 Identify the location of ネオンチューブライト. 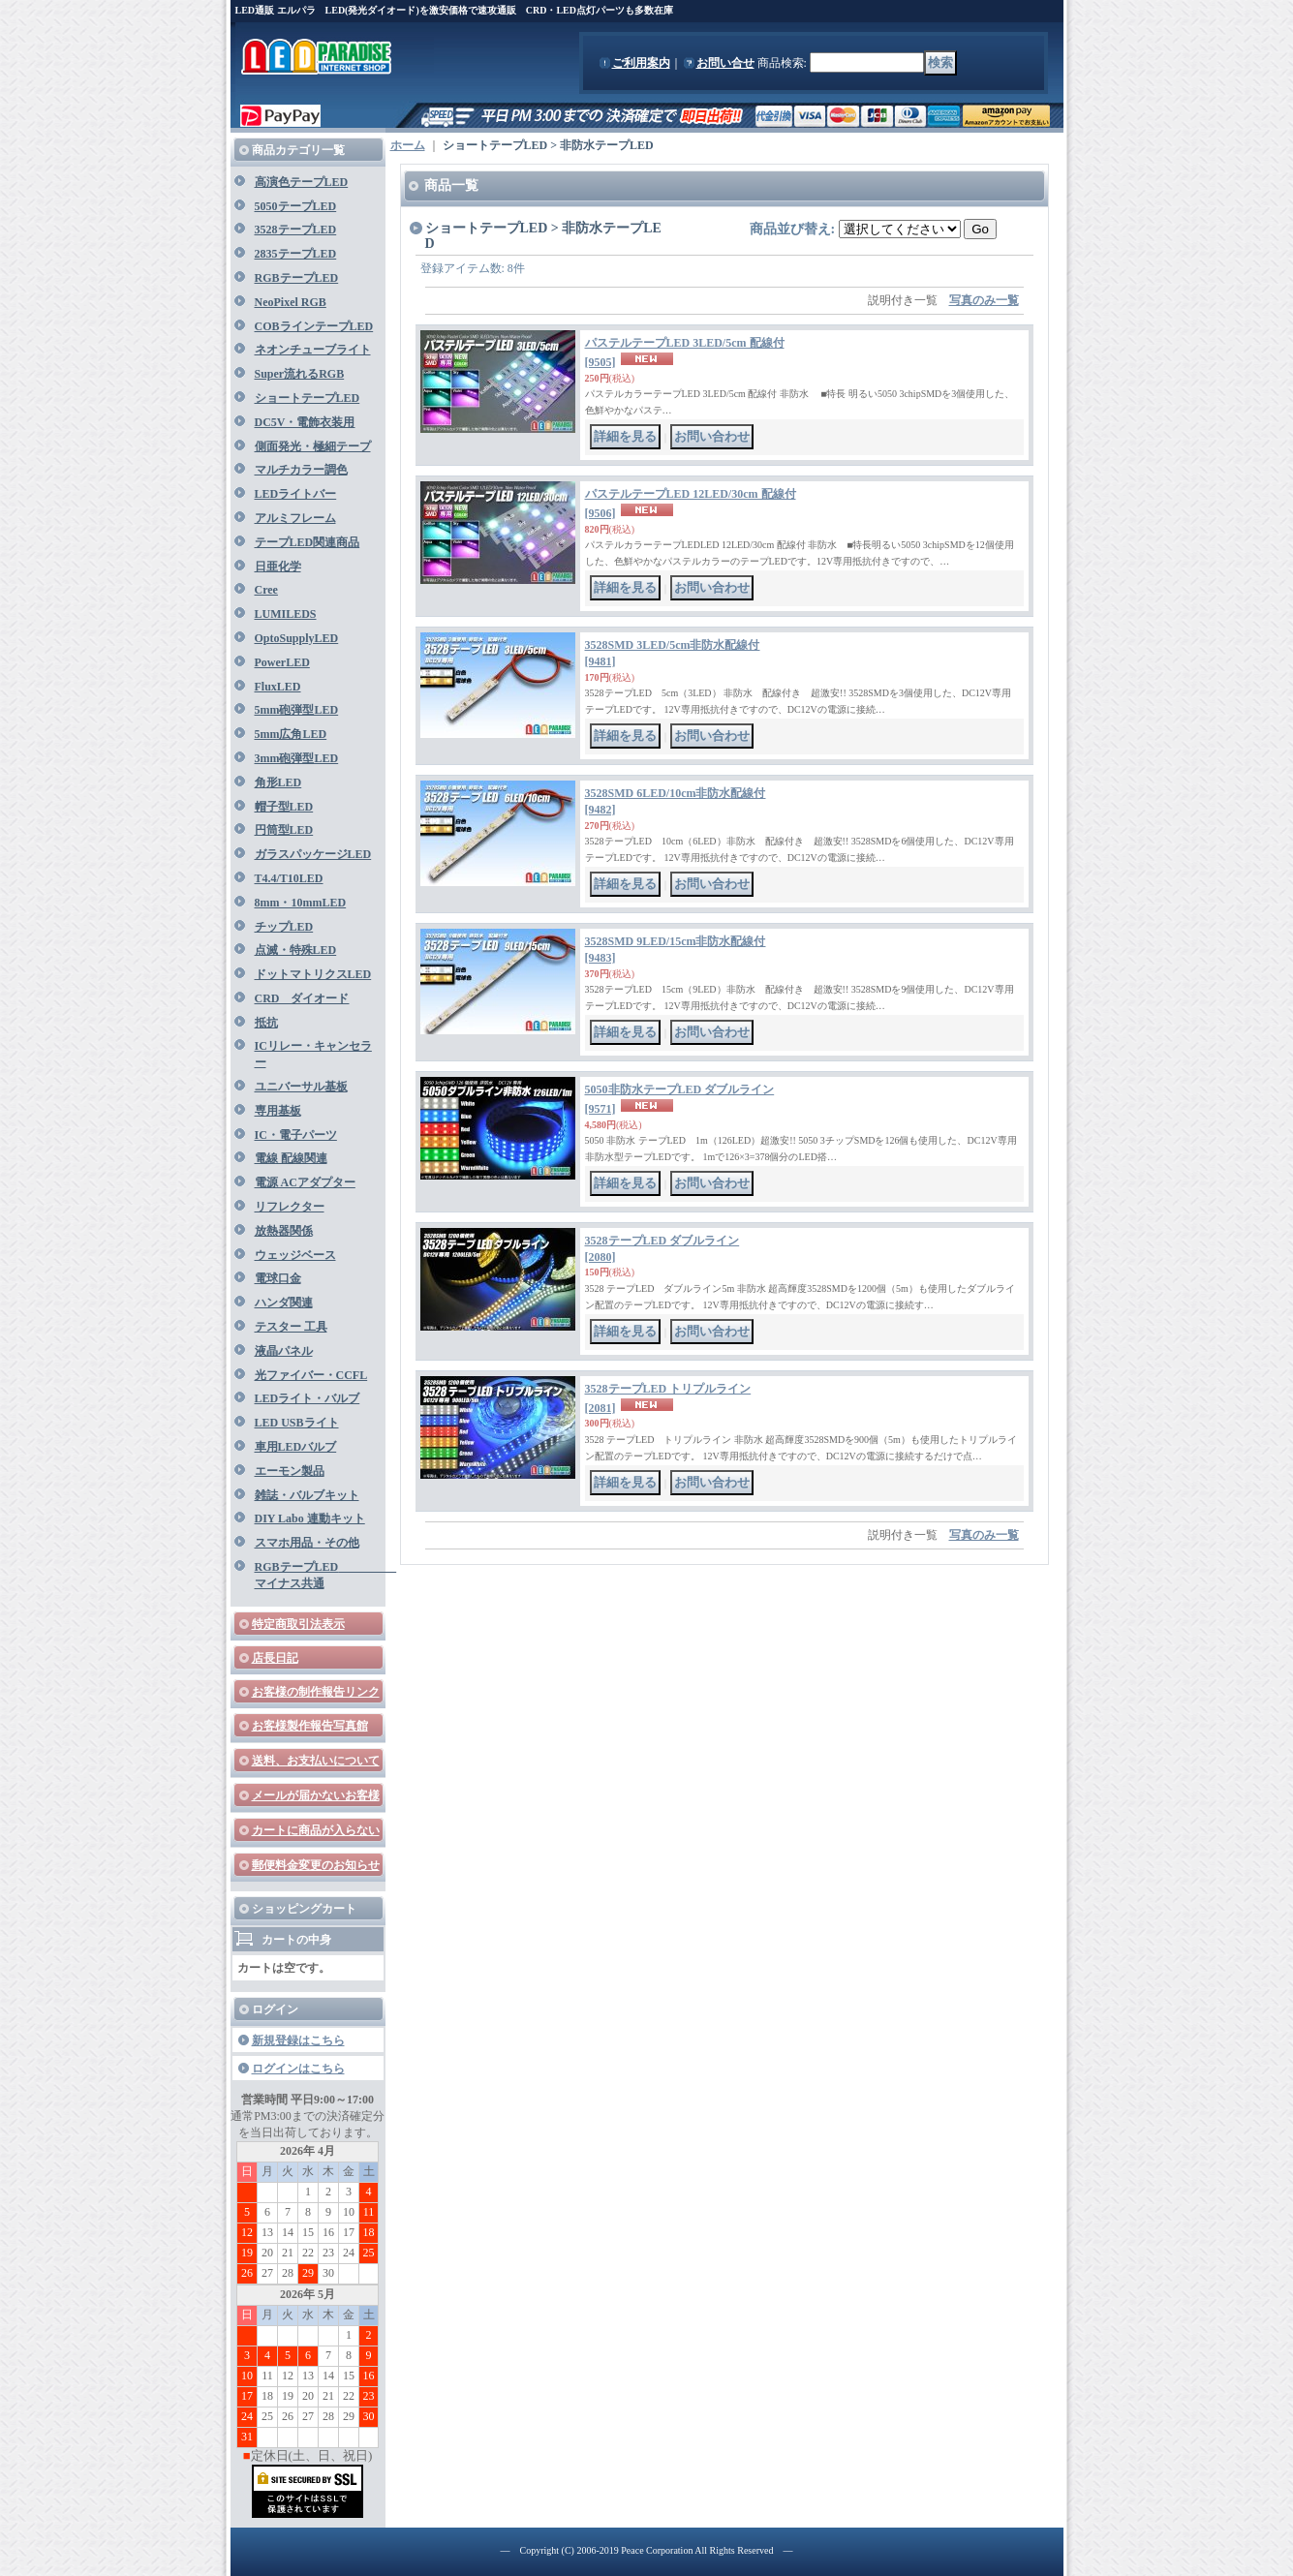
(313, 349).